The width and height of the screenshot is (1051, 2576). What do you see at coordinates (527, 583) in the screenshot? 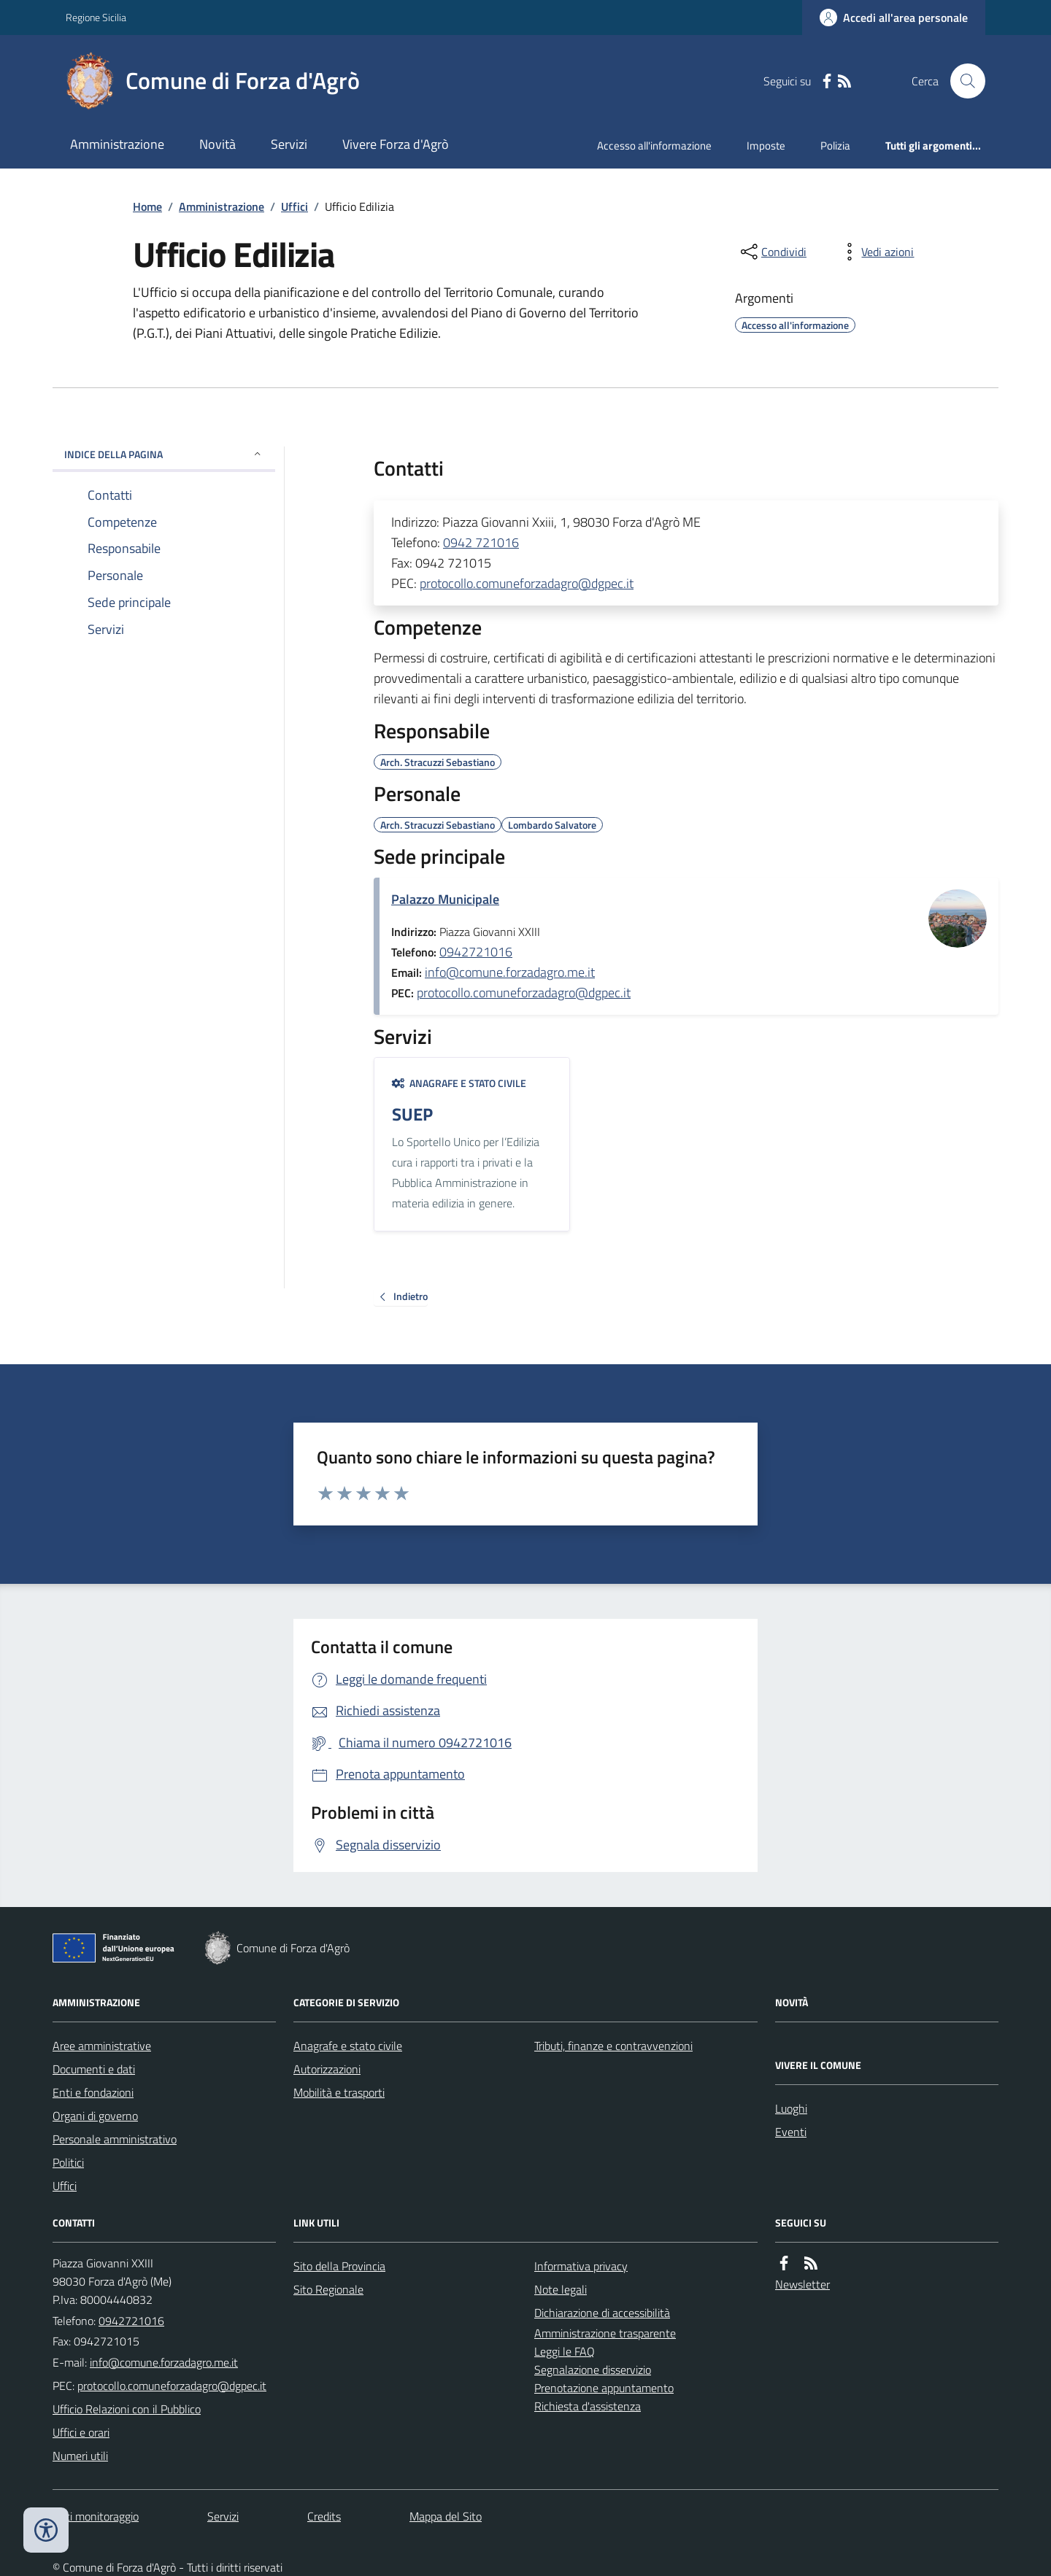
I see `protocollo.comuneforzadagro@dgpec.it` at bounding box center [527, 583].